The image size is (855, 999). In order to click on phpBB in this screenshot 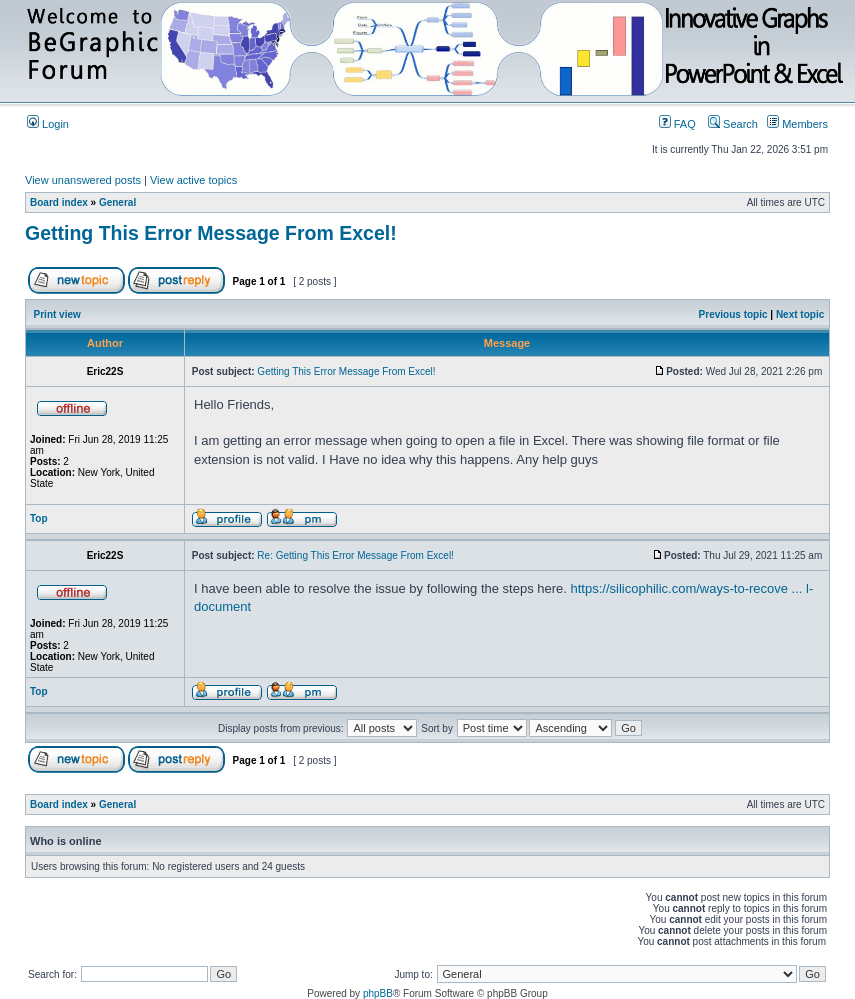, I will do `click(378, 993)`.